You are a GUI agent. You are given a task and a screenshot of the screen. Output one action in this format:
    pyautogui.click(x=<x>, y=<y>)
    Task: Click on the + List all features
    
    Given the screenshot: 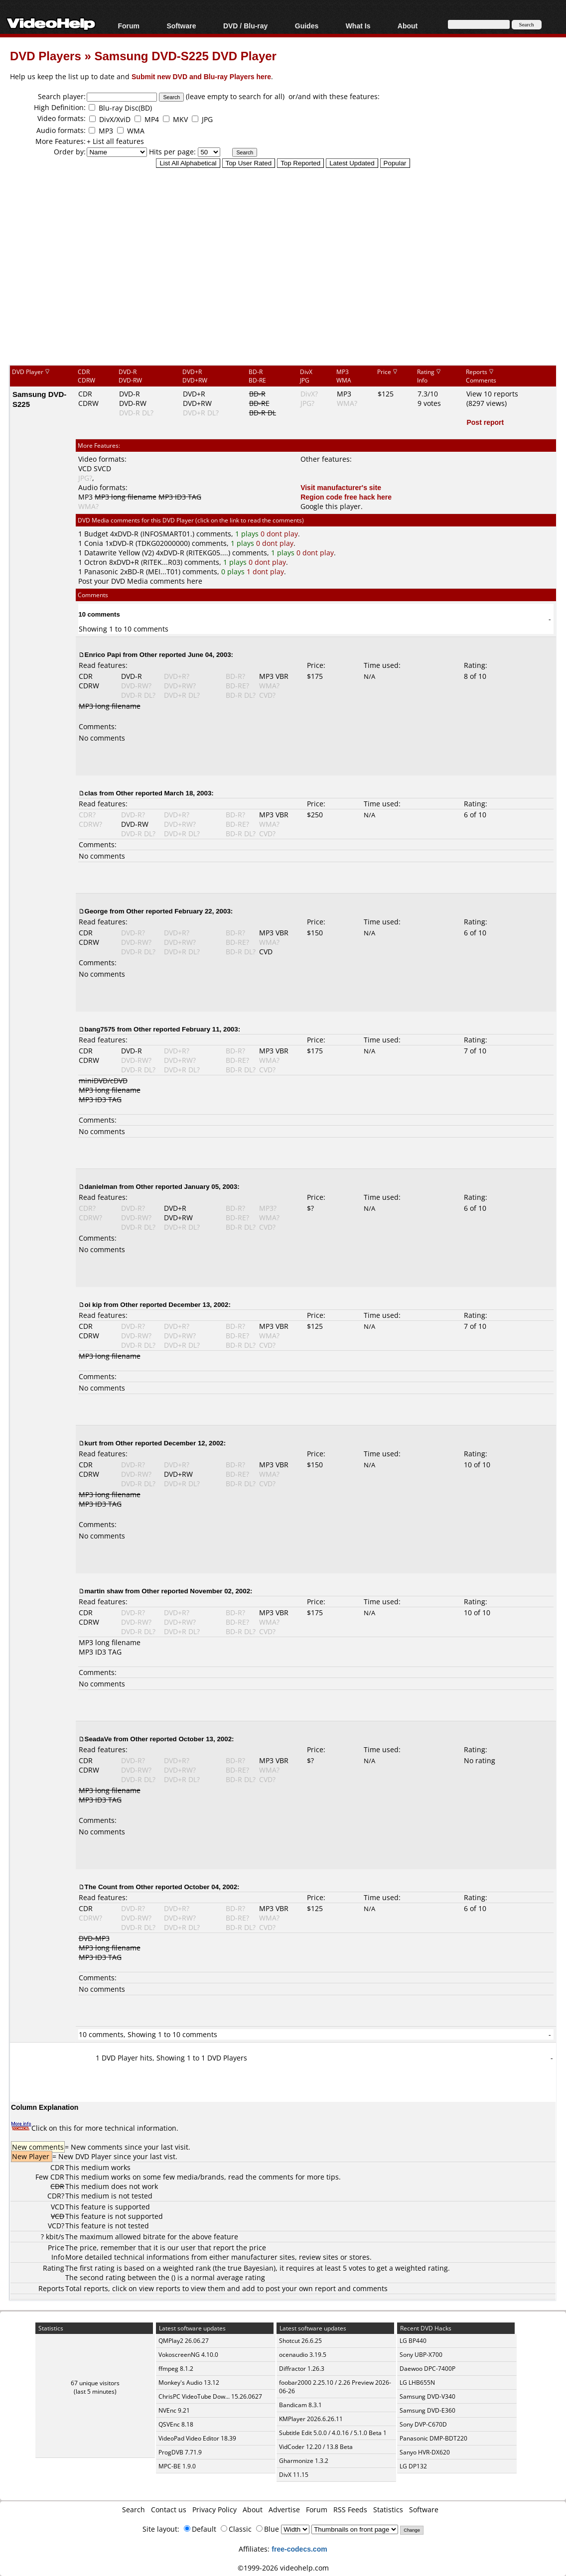 What is the action you would take?
    pyautogui.click(x=115, y=141)
    